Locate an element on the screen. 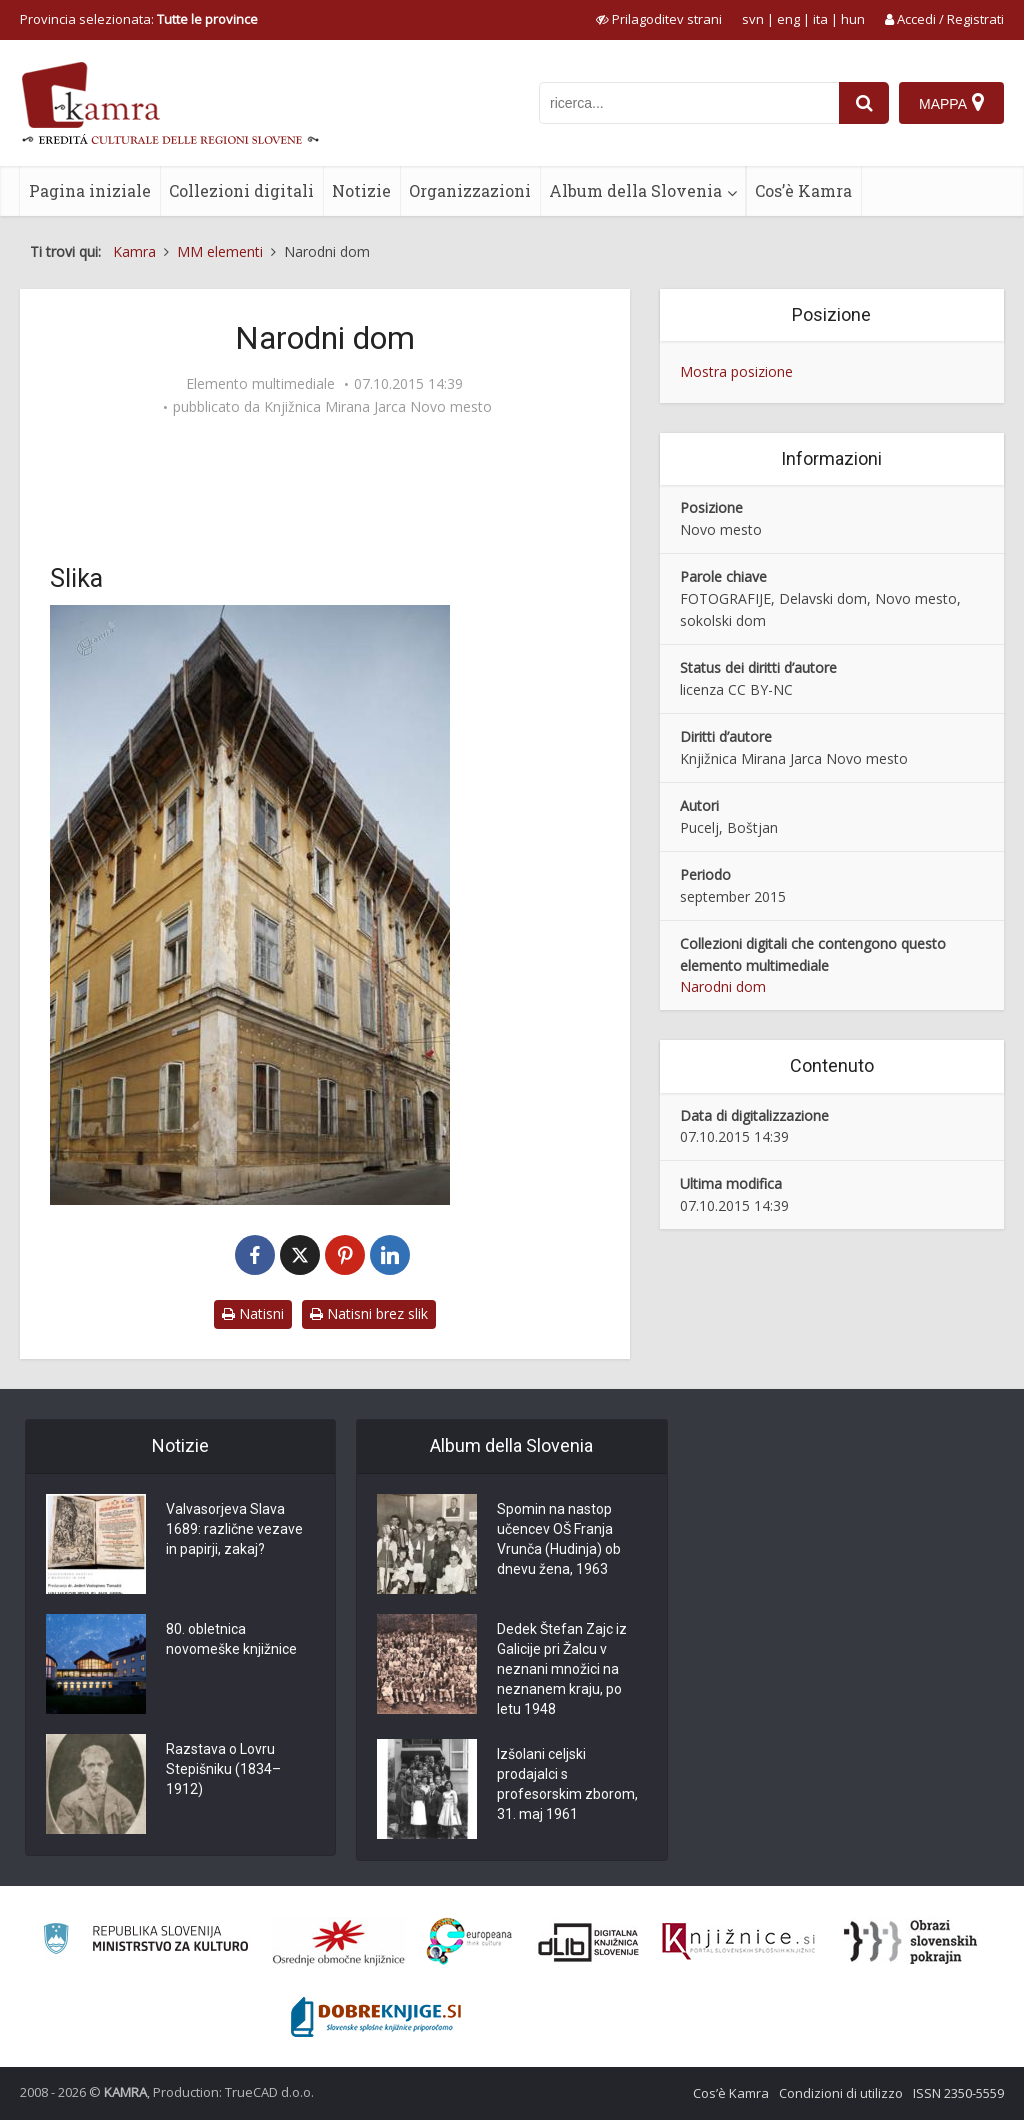 Image resolution: width=1024 pixels, height=2120 pixels. [najdi] is located at coordinates (864, 103).